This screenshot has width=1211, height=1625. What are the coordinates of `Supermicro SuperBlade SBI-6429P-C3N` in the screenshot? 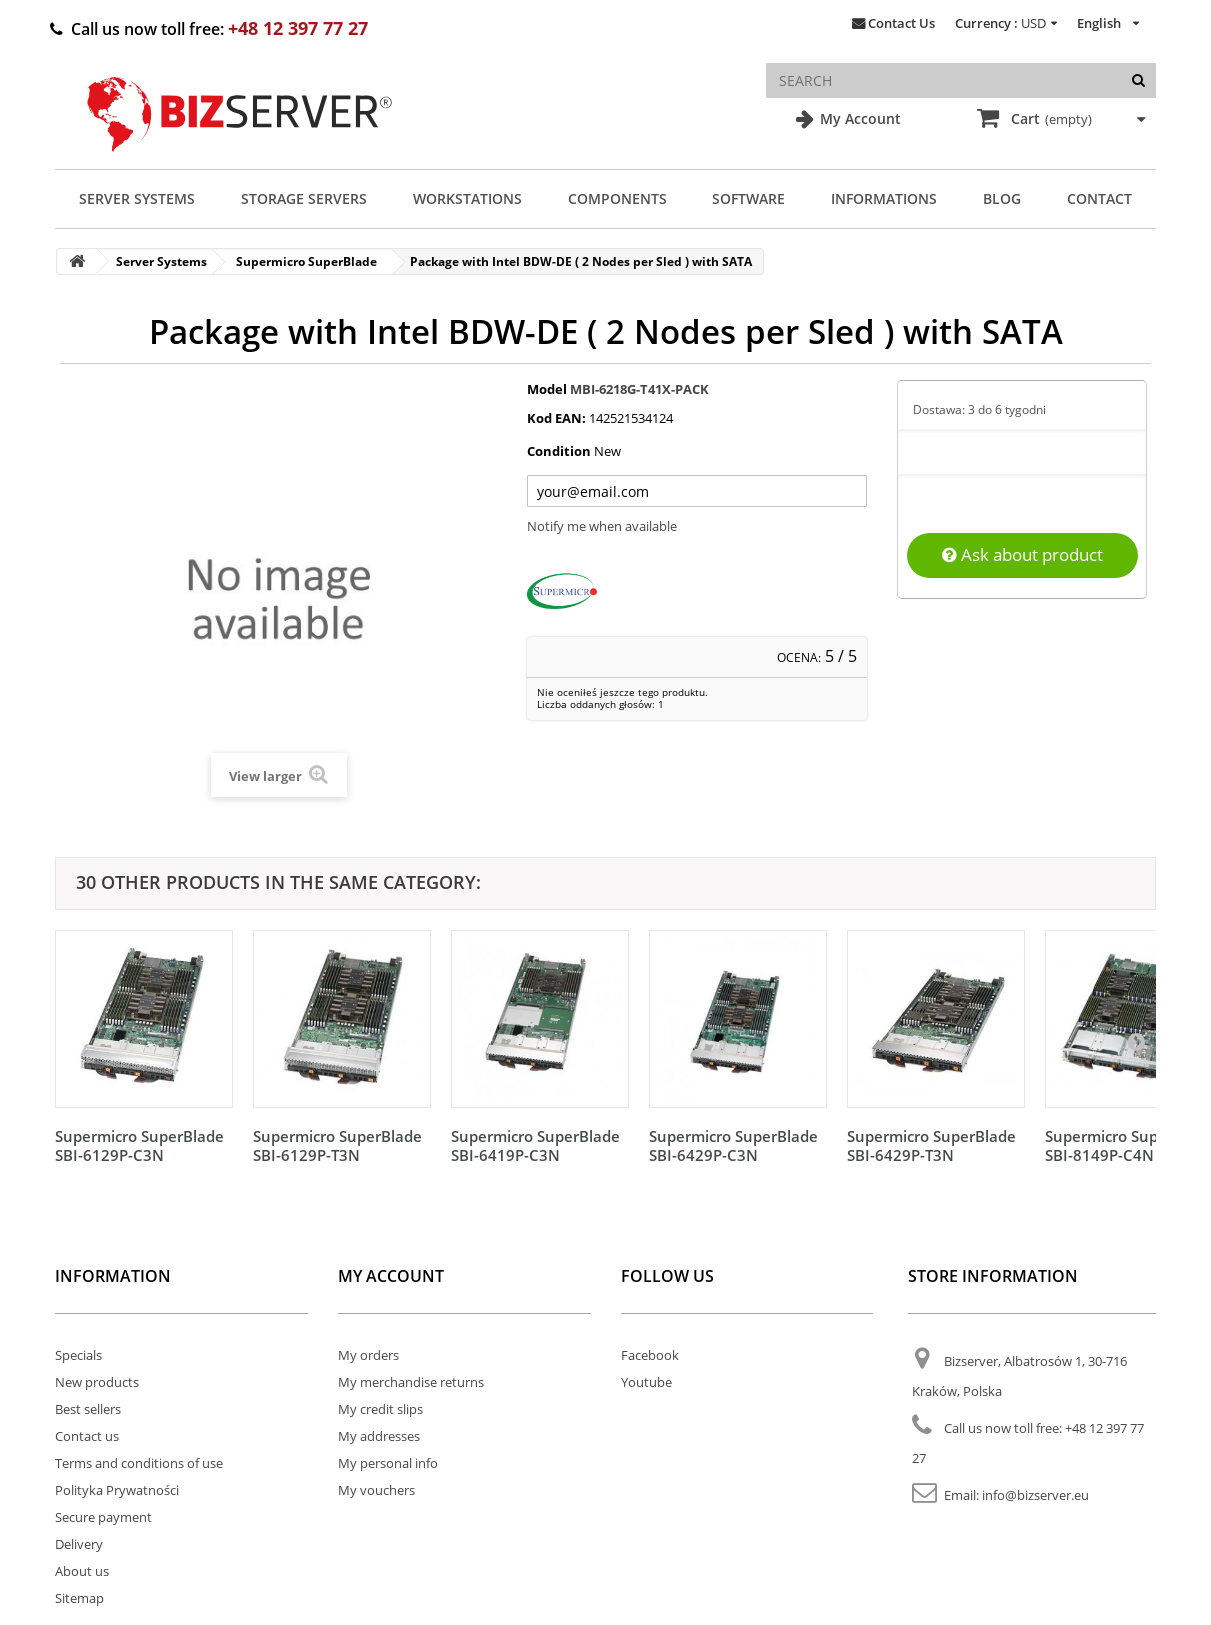 It's located at (733, 1145).